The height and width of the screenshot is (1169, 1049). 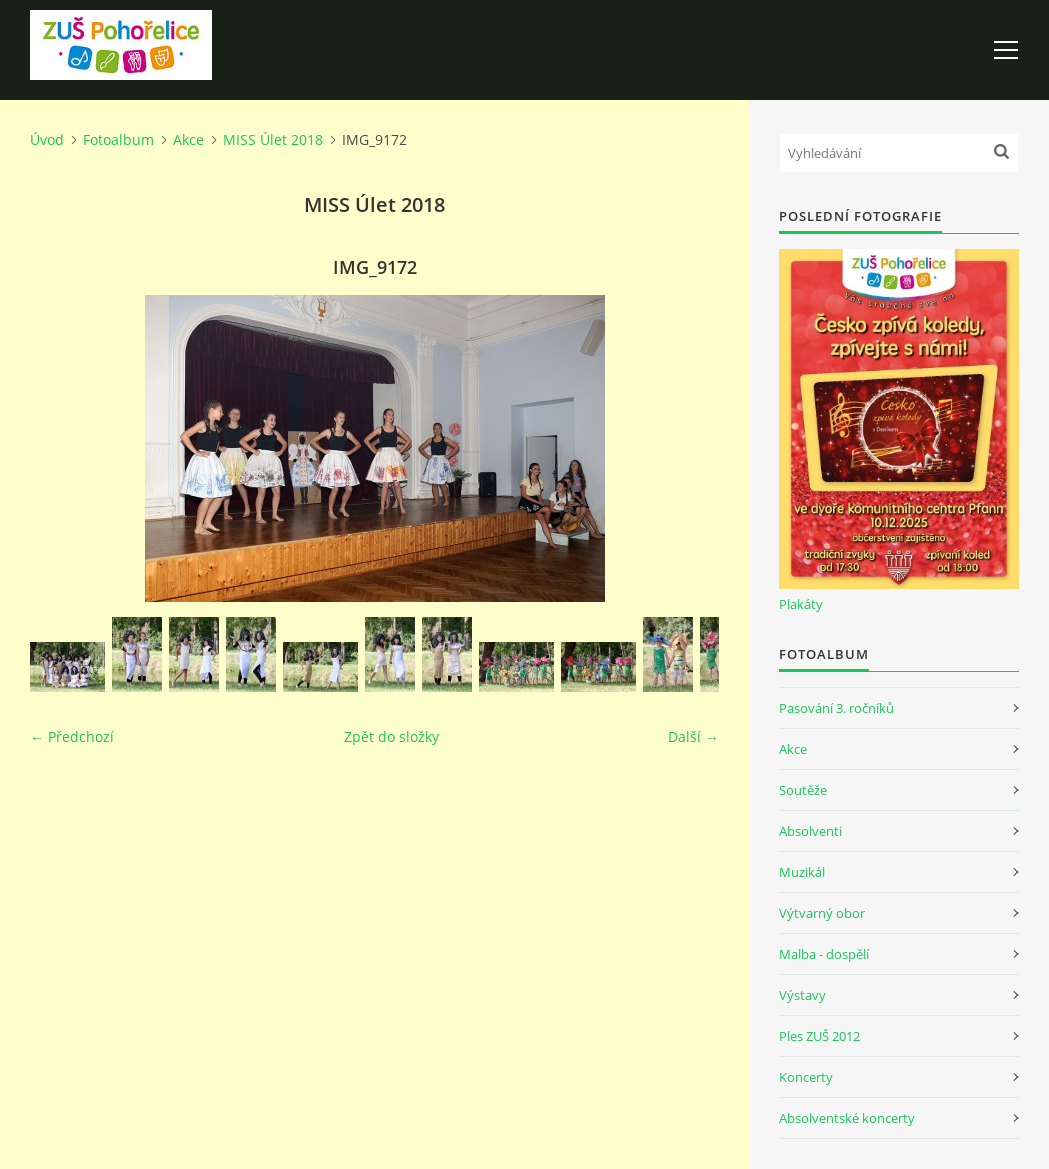 I want to click on Absolventi, so click(x=810, y=831).